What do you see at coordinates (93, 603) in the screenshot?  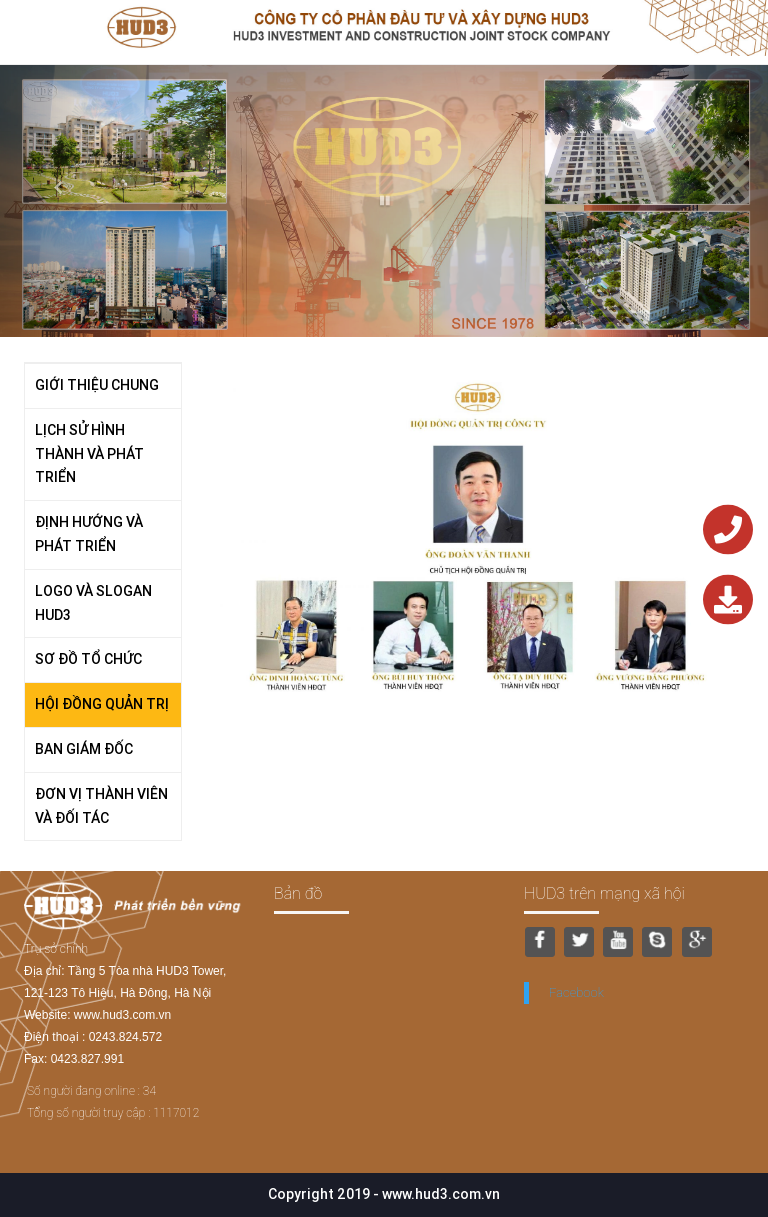 I see `LOGO VÀ SLOGAN HUD3` at bounding box center [93, 603].